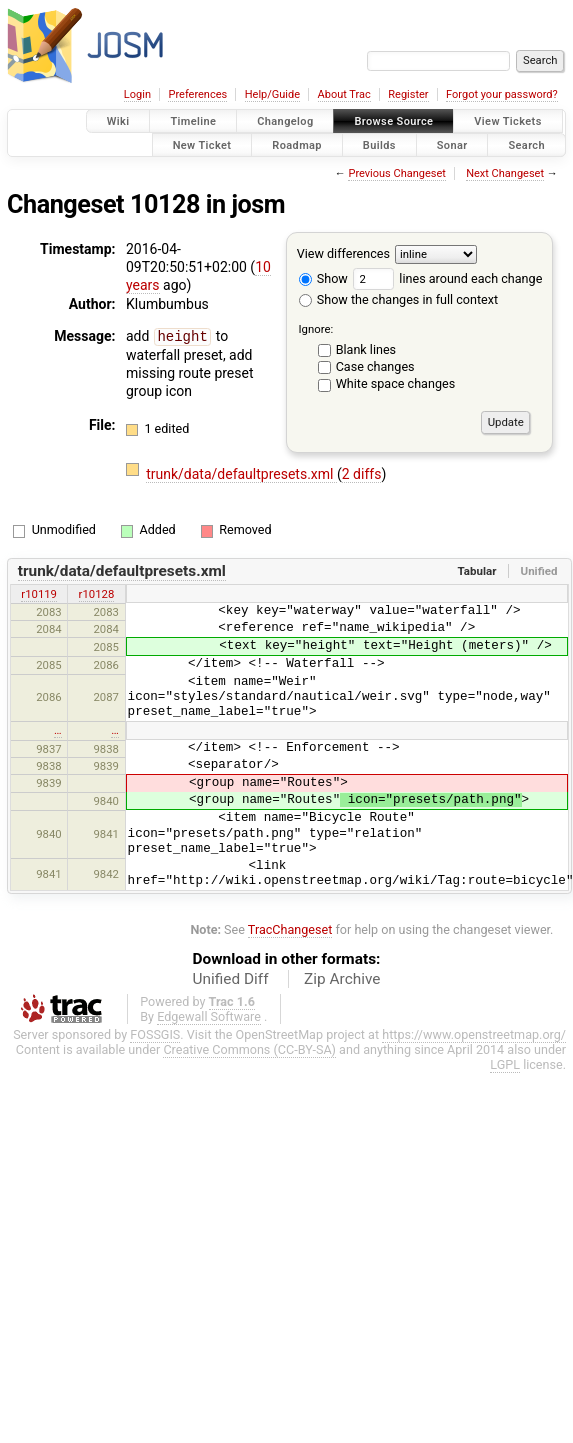 Image resolution: width=573 pixels, height=1443 pixels. I want to click on r10128, so click(97, 594).